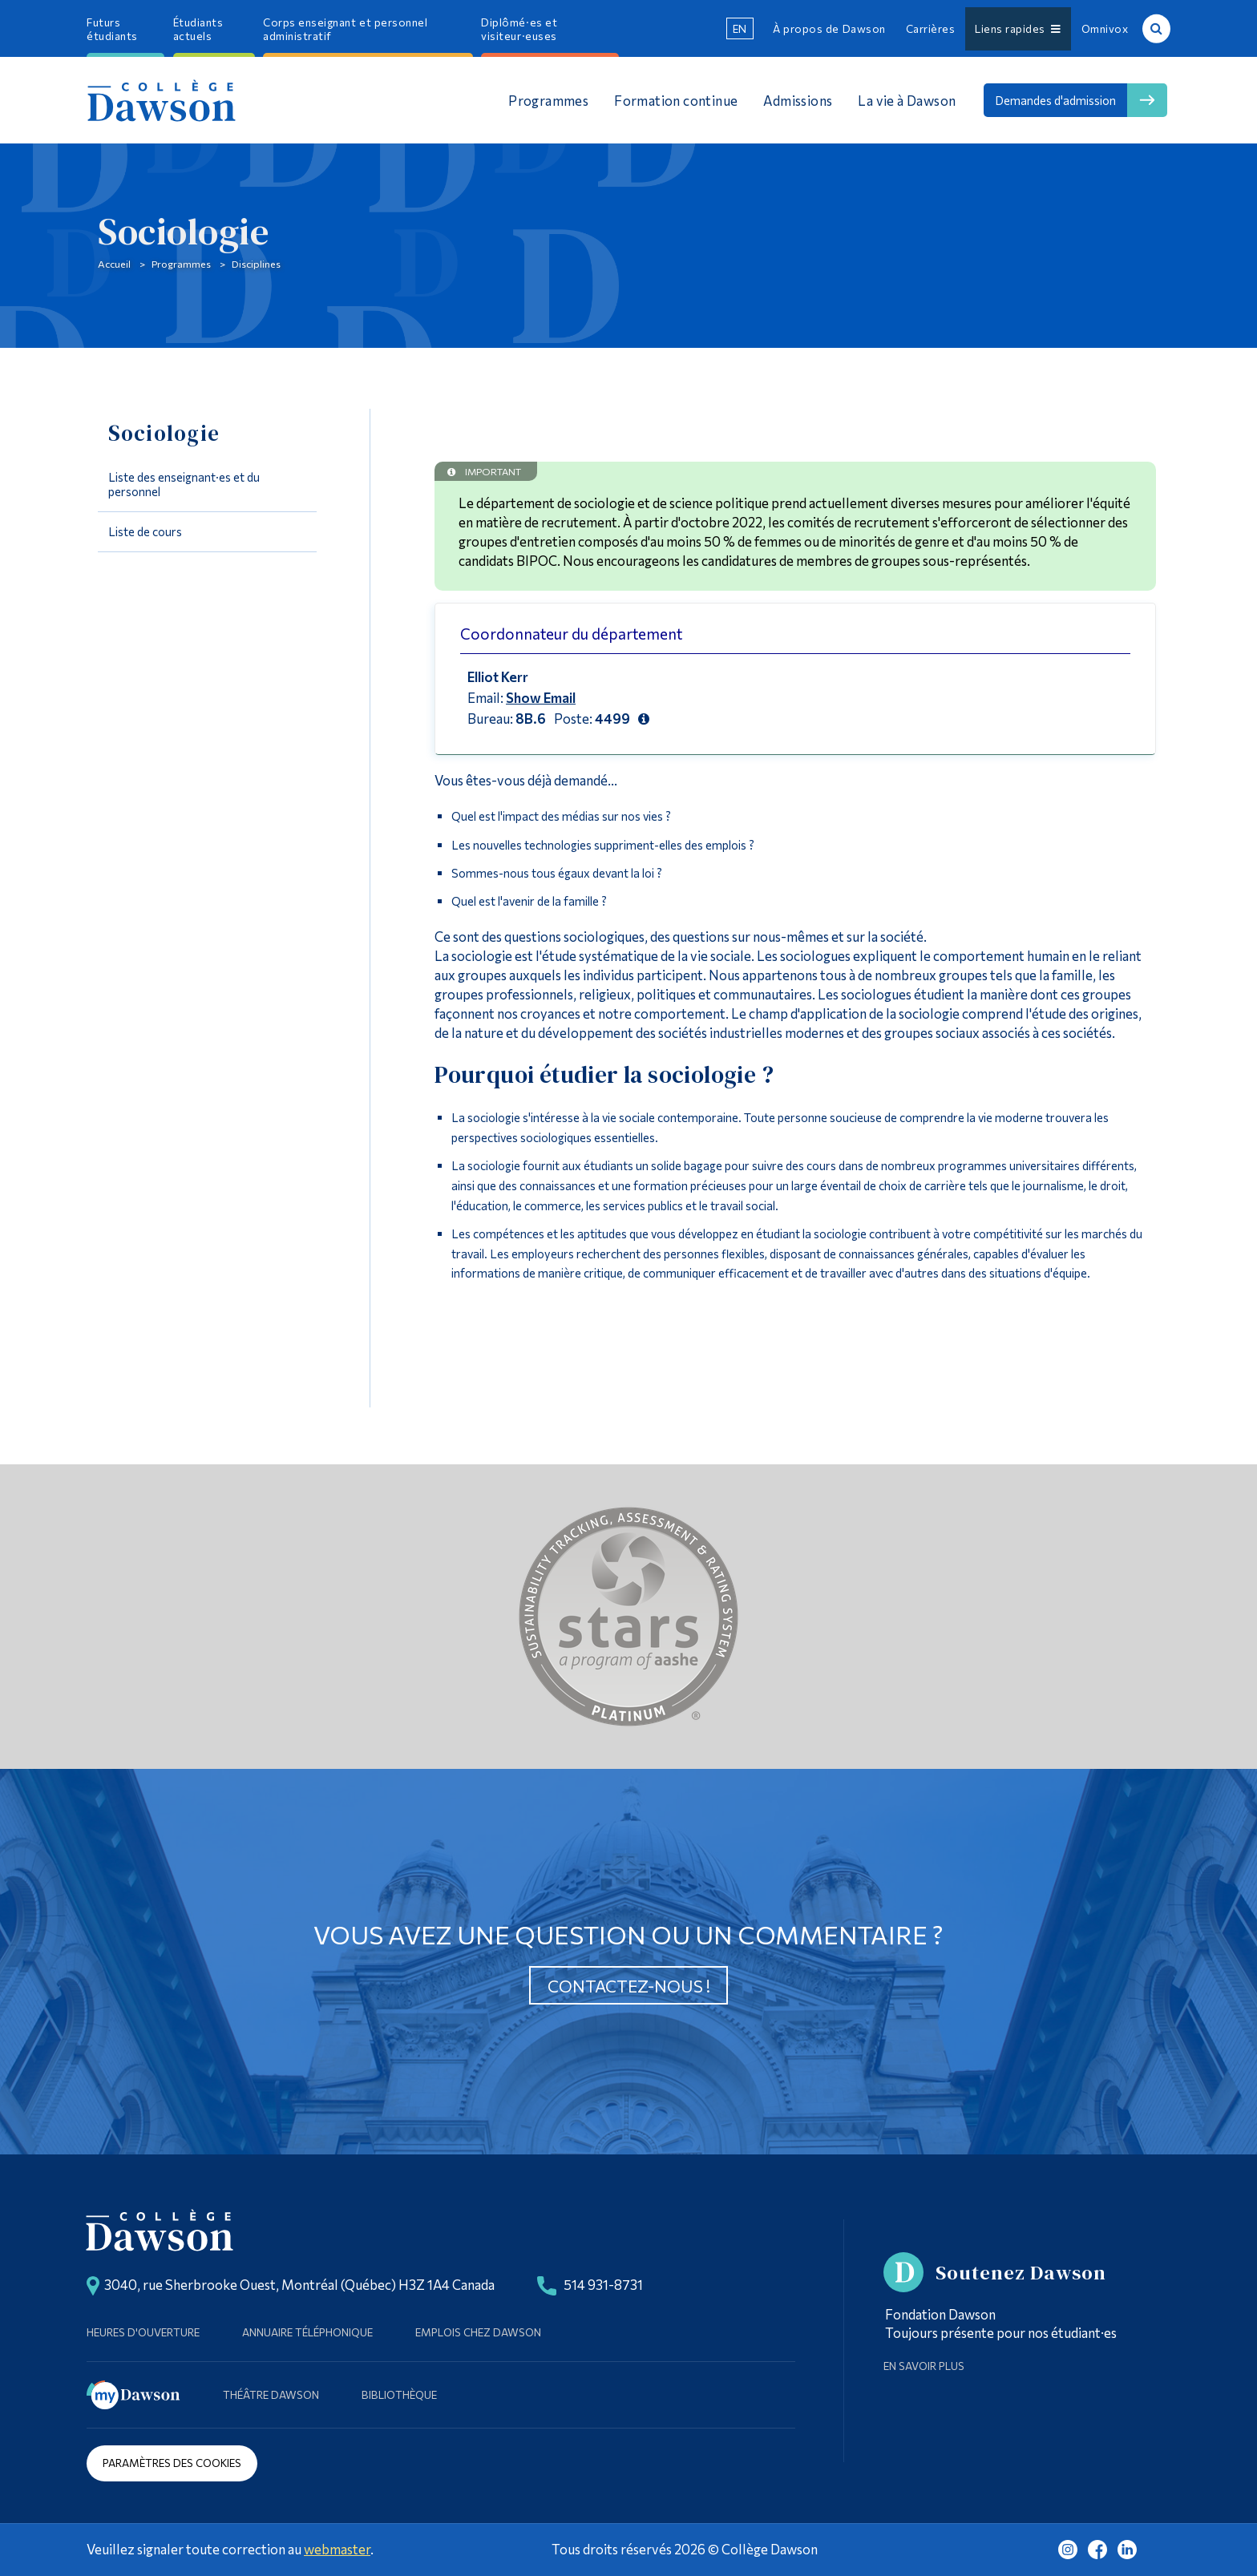  I want to click on Contactez-nous !, so click(629, 1986).